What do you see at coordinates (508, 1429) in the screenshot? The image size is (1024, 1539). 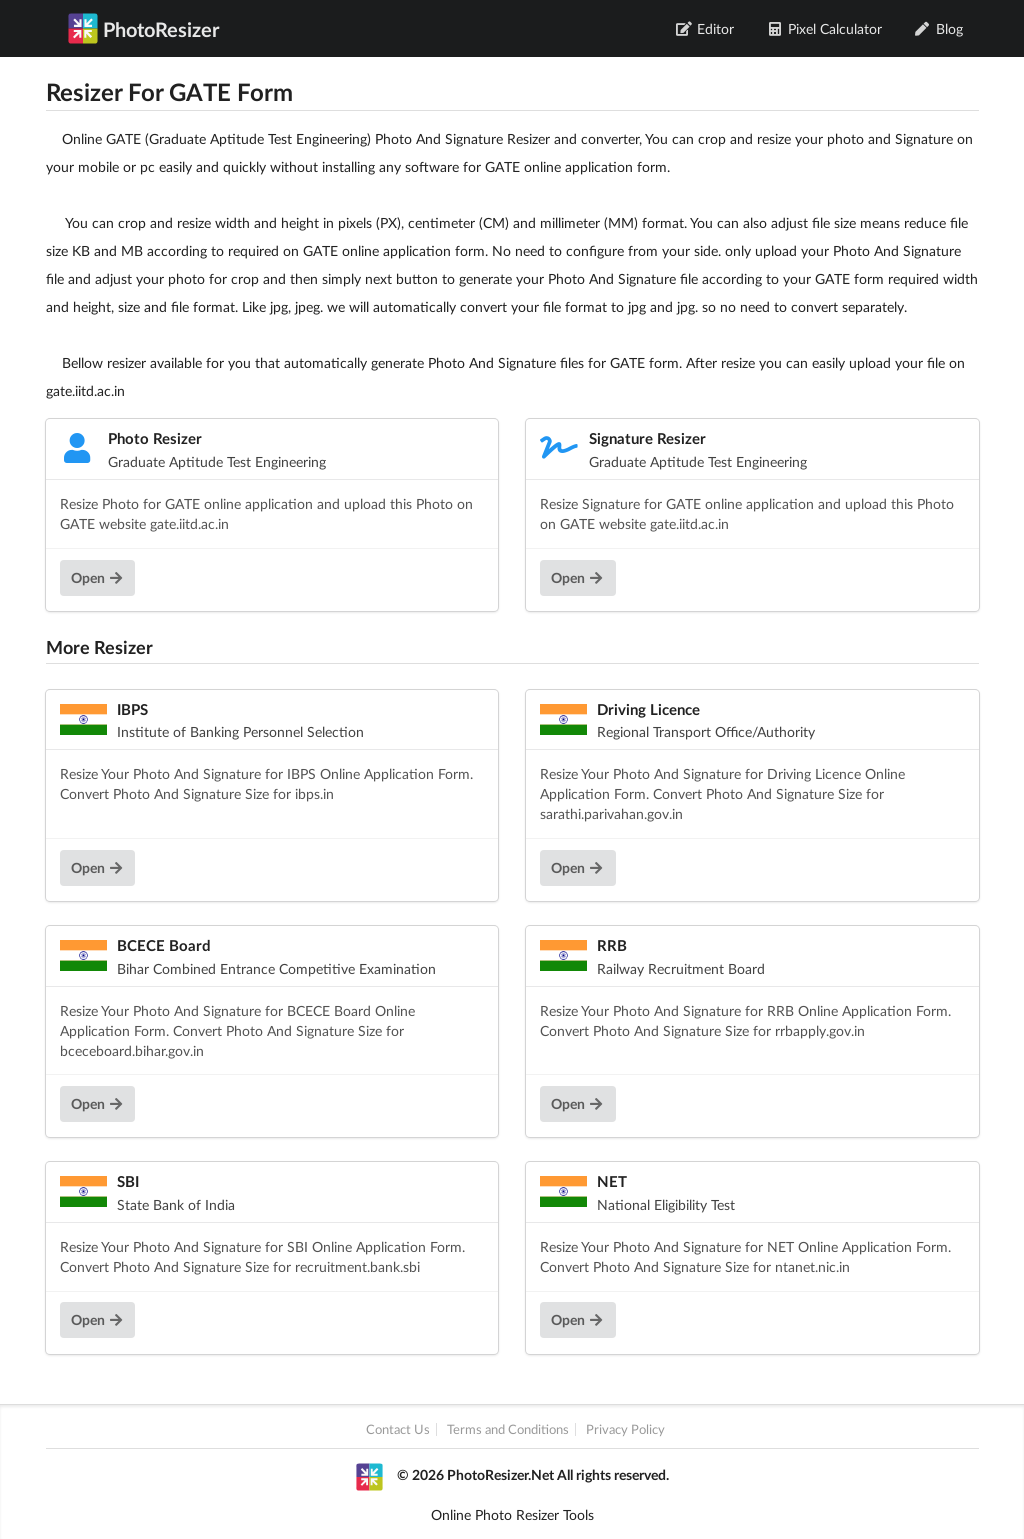 I see `Terms and Conditions` at bounding box center [508, 1429].